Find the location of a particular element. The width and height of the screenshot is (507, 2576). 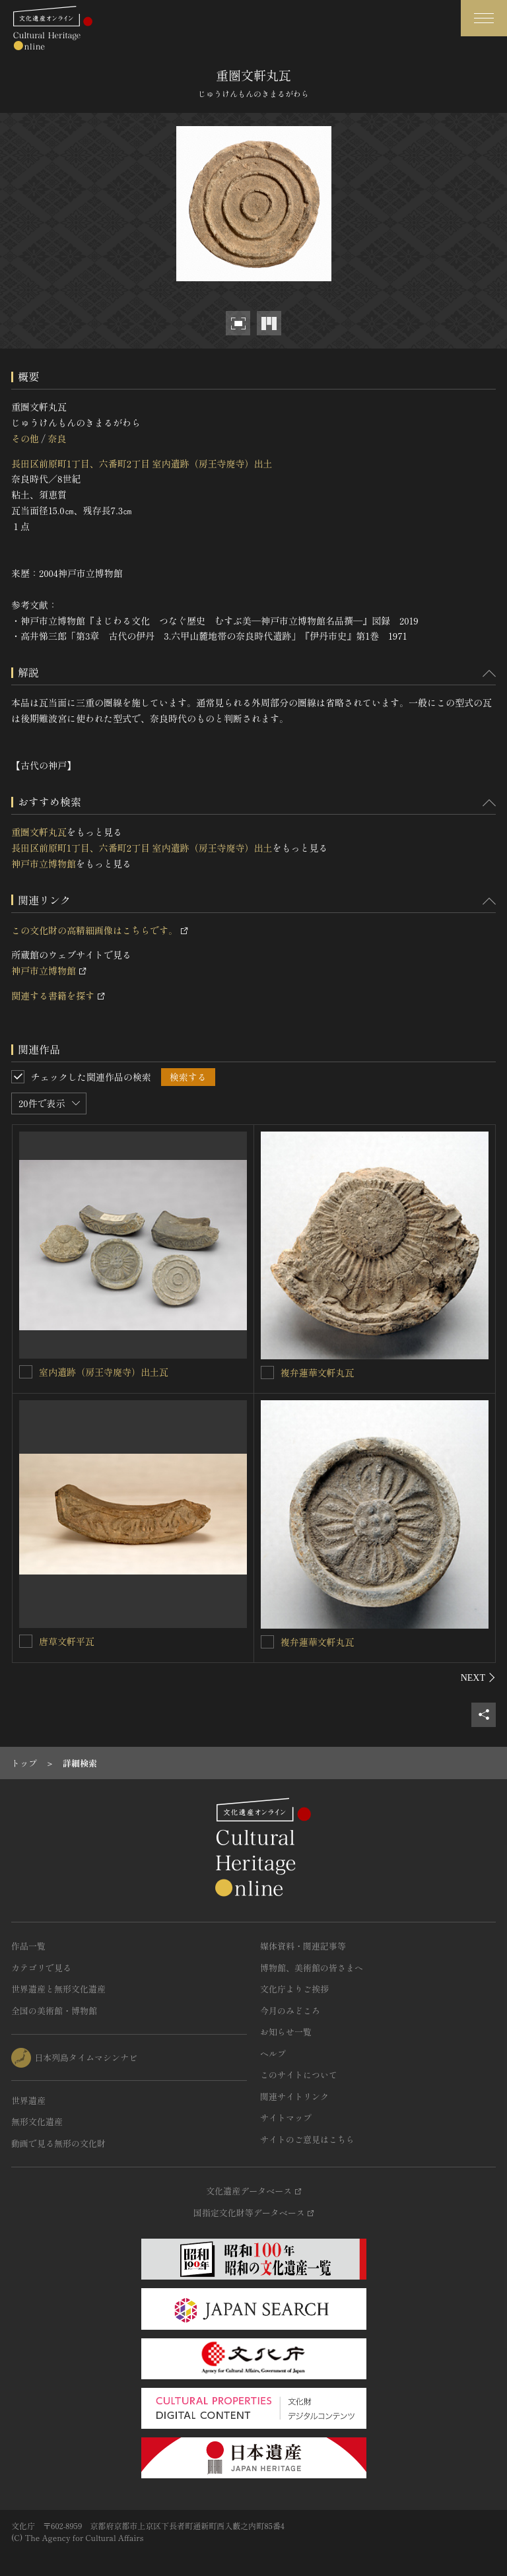

奈良 is located at coordinates (57, 438).